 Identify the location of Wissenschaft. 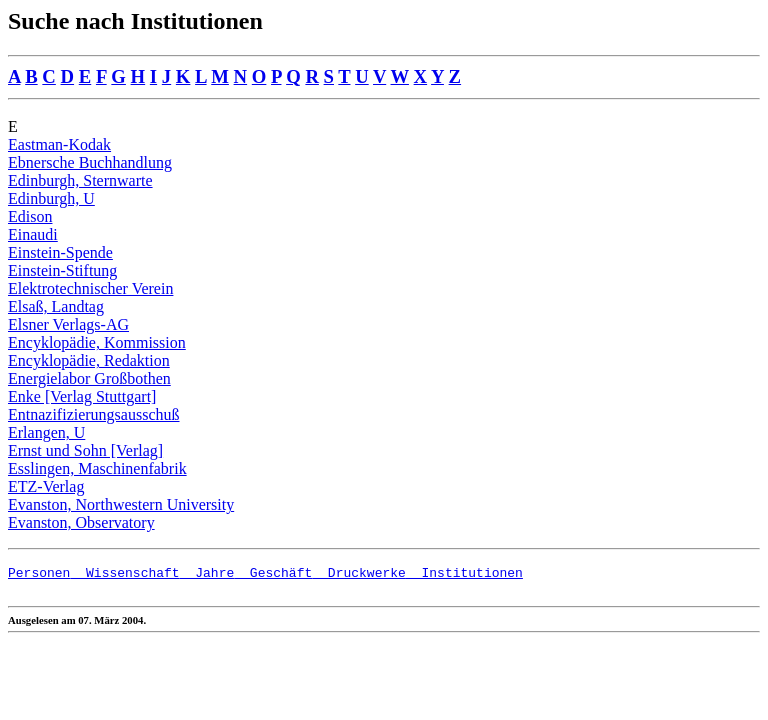
(124, 575).